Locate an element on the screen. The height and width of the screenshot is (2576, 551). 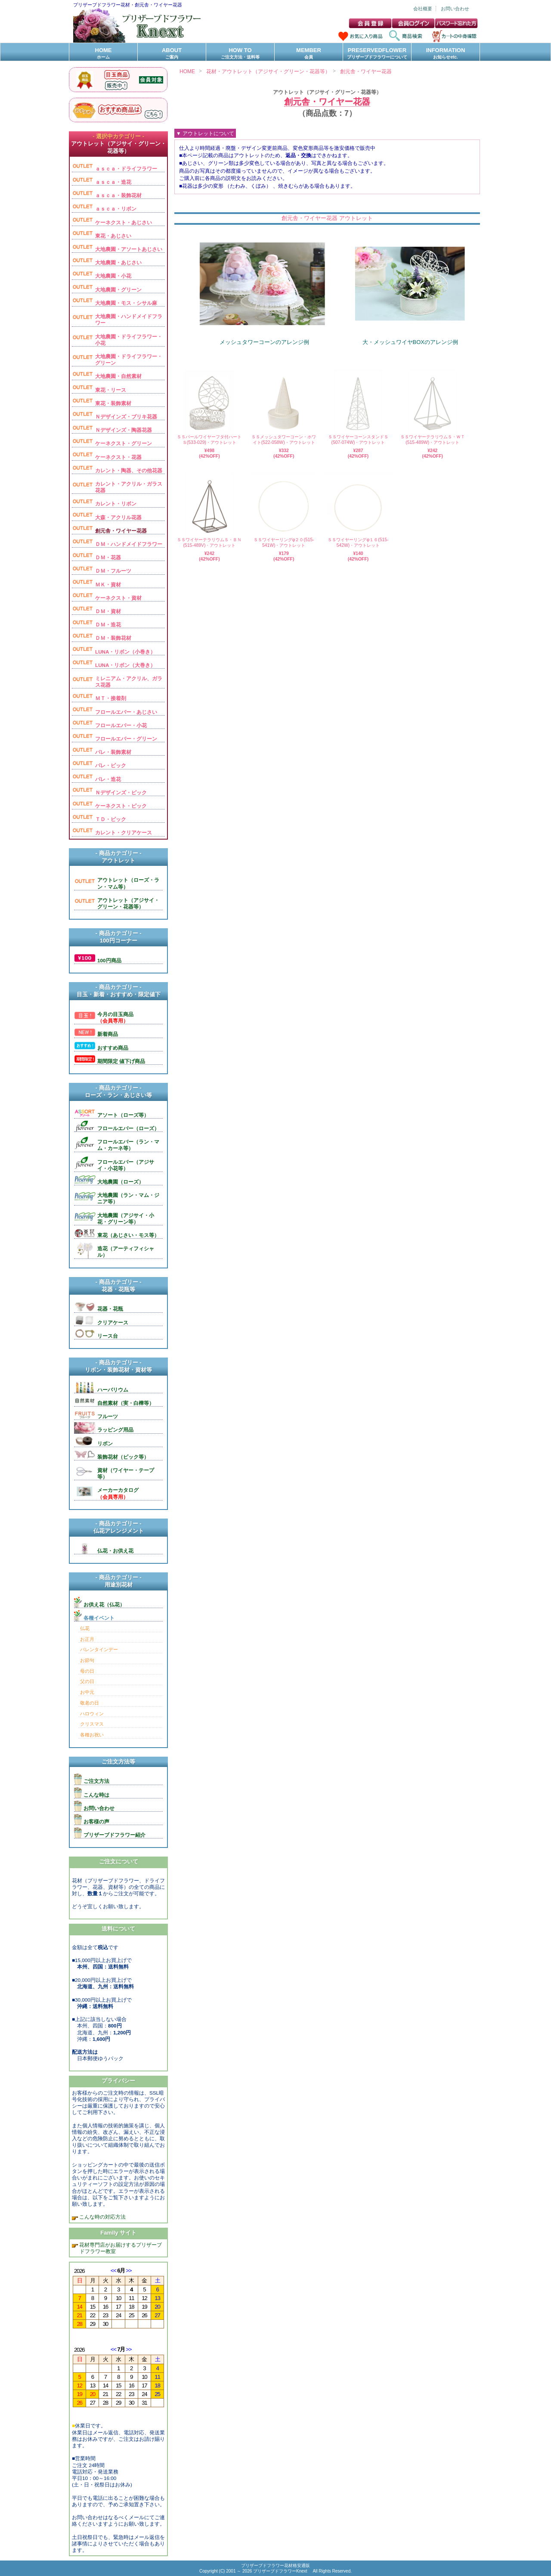
母の日 is located at coordinates (87, 1671).